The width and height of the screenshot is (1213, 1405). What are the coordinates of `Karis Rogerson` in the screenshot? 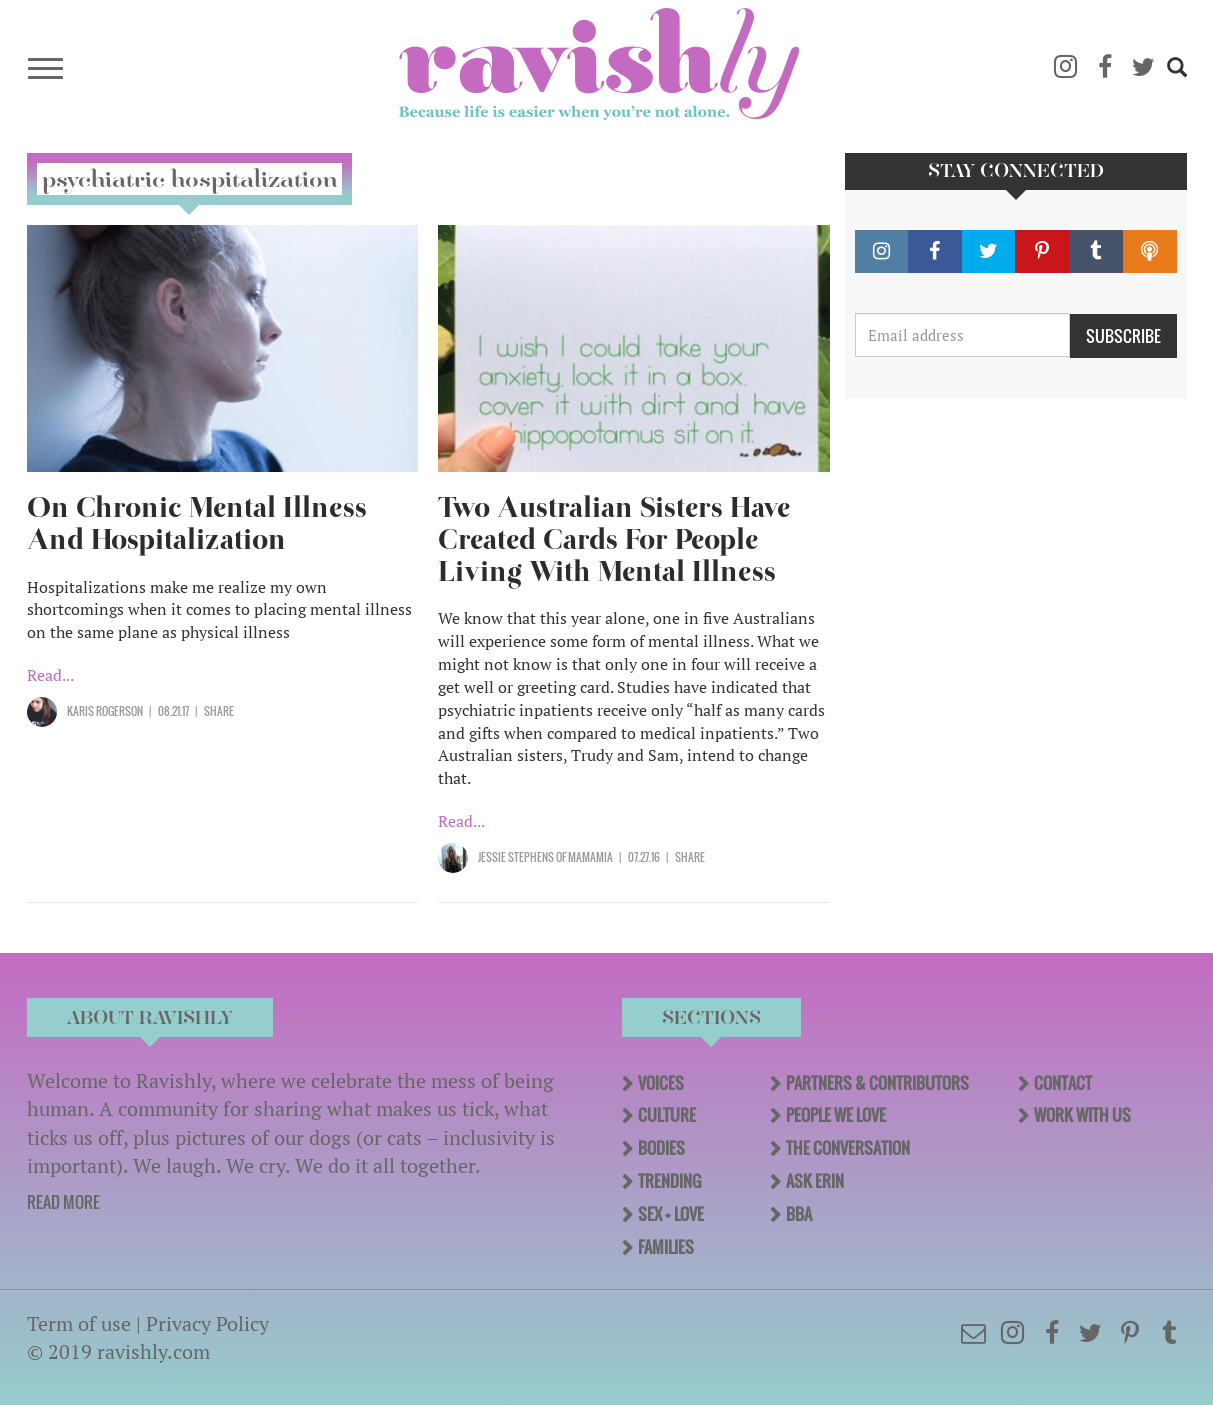 It's located at (105, 711).